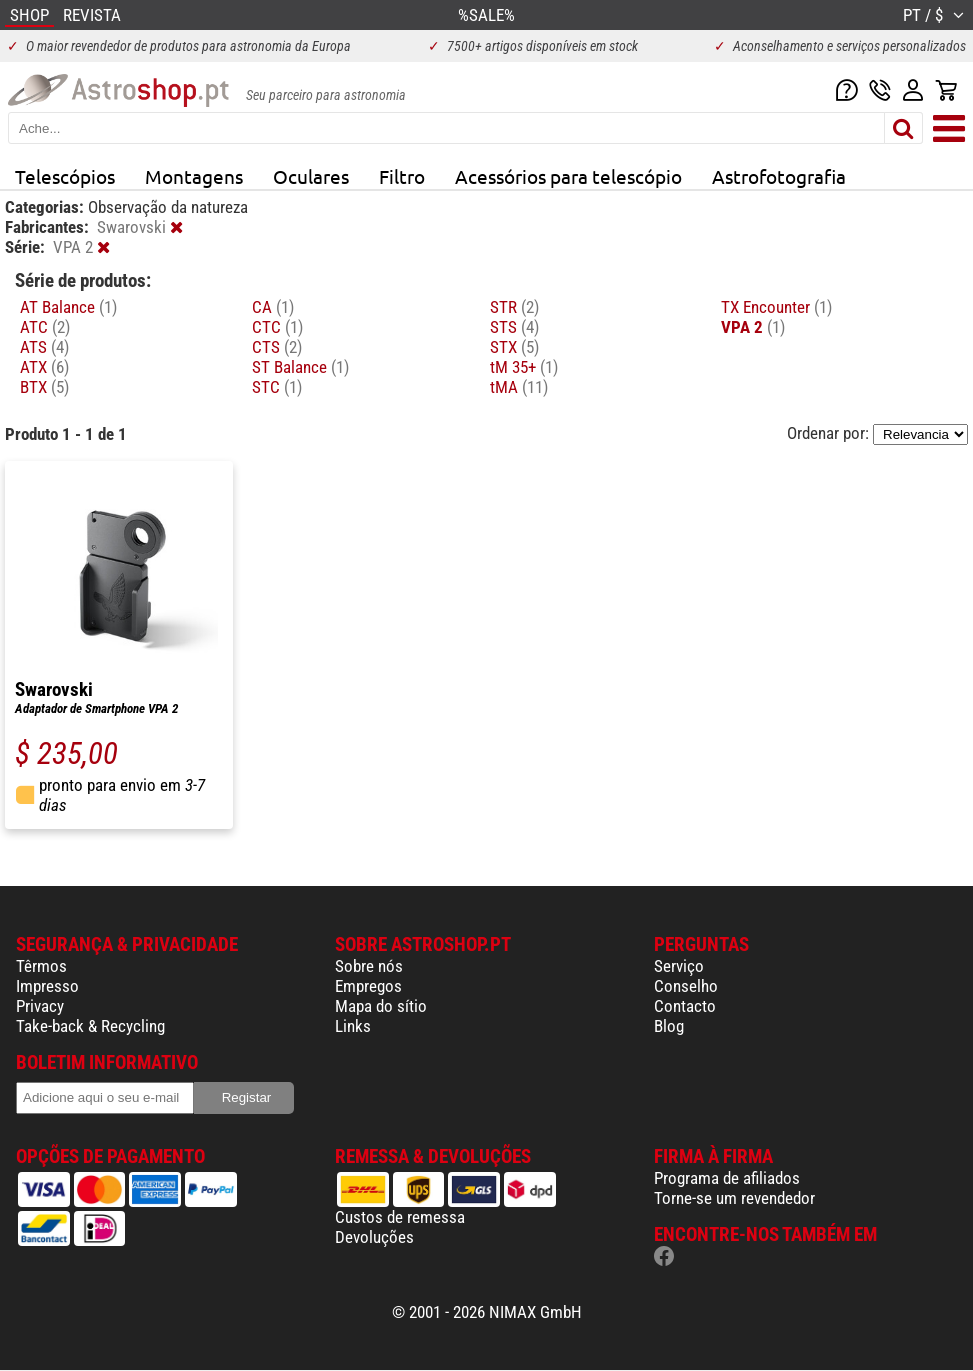  What do you see at coordinates (277, 327) in the screenshot?
I see `CTC` at bounding box center [277, 327].